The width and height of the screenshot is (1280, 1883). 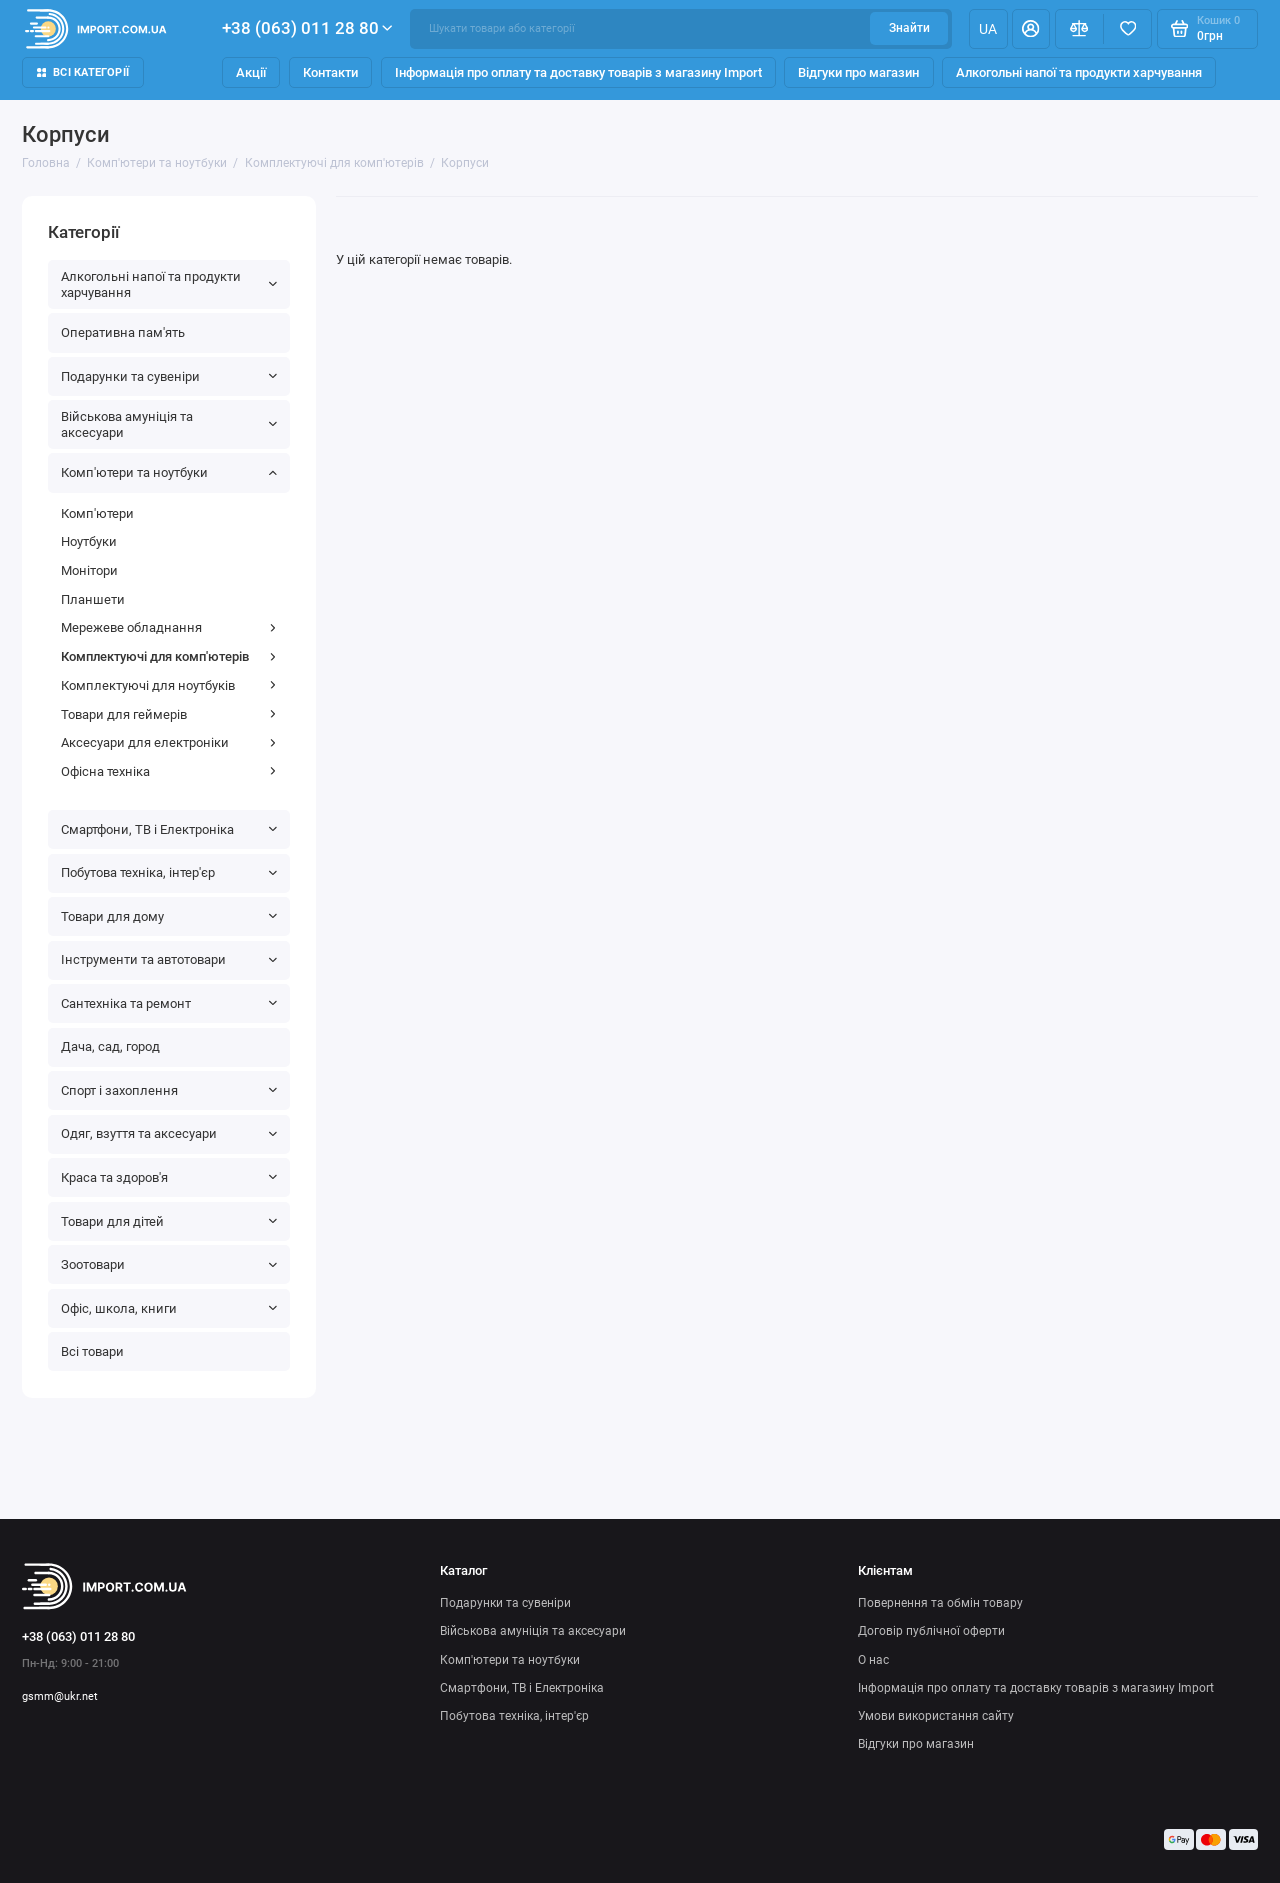 I want to click on Умови використання сайту, so click(x=936, y=1716).